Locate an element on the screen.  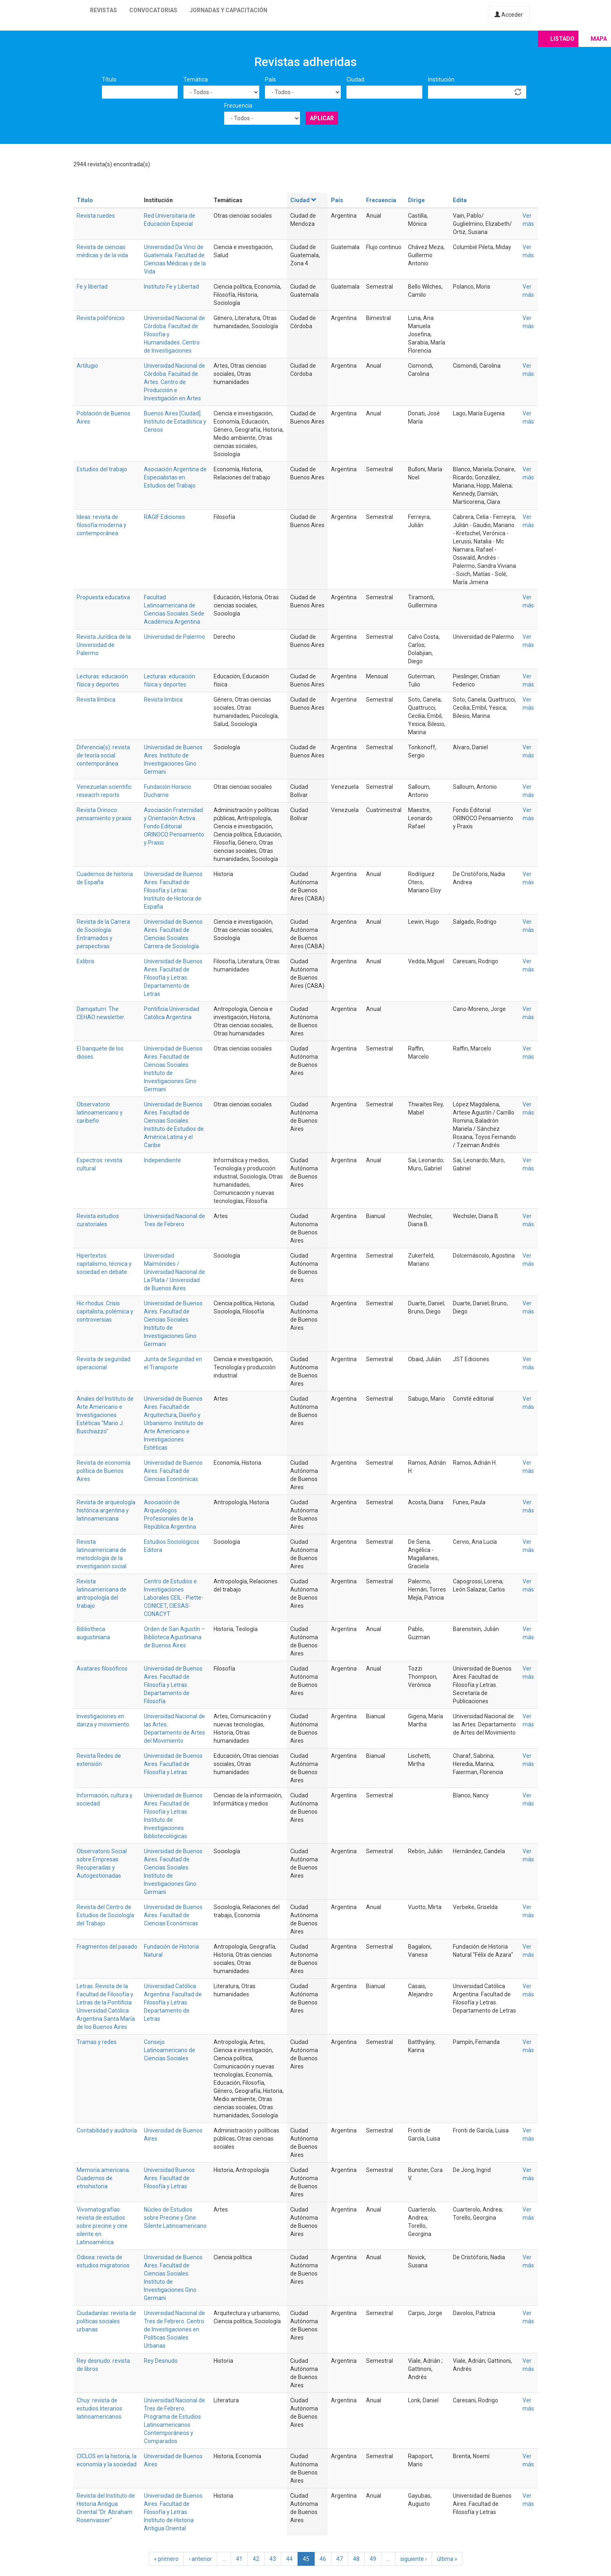
Diseño y Urbanismo. Instituto de Arte Americano e Investigaciones Estéticas is located at coordinates (173, 1431).